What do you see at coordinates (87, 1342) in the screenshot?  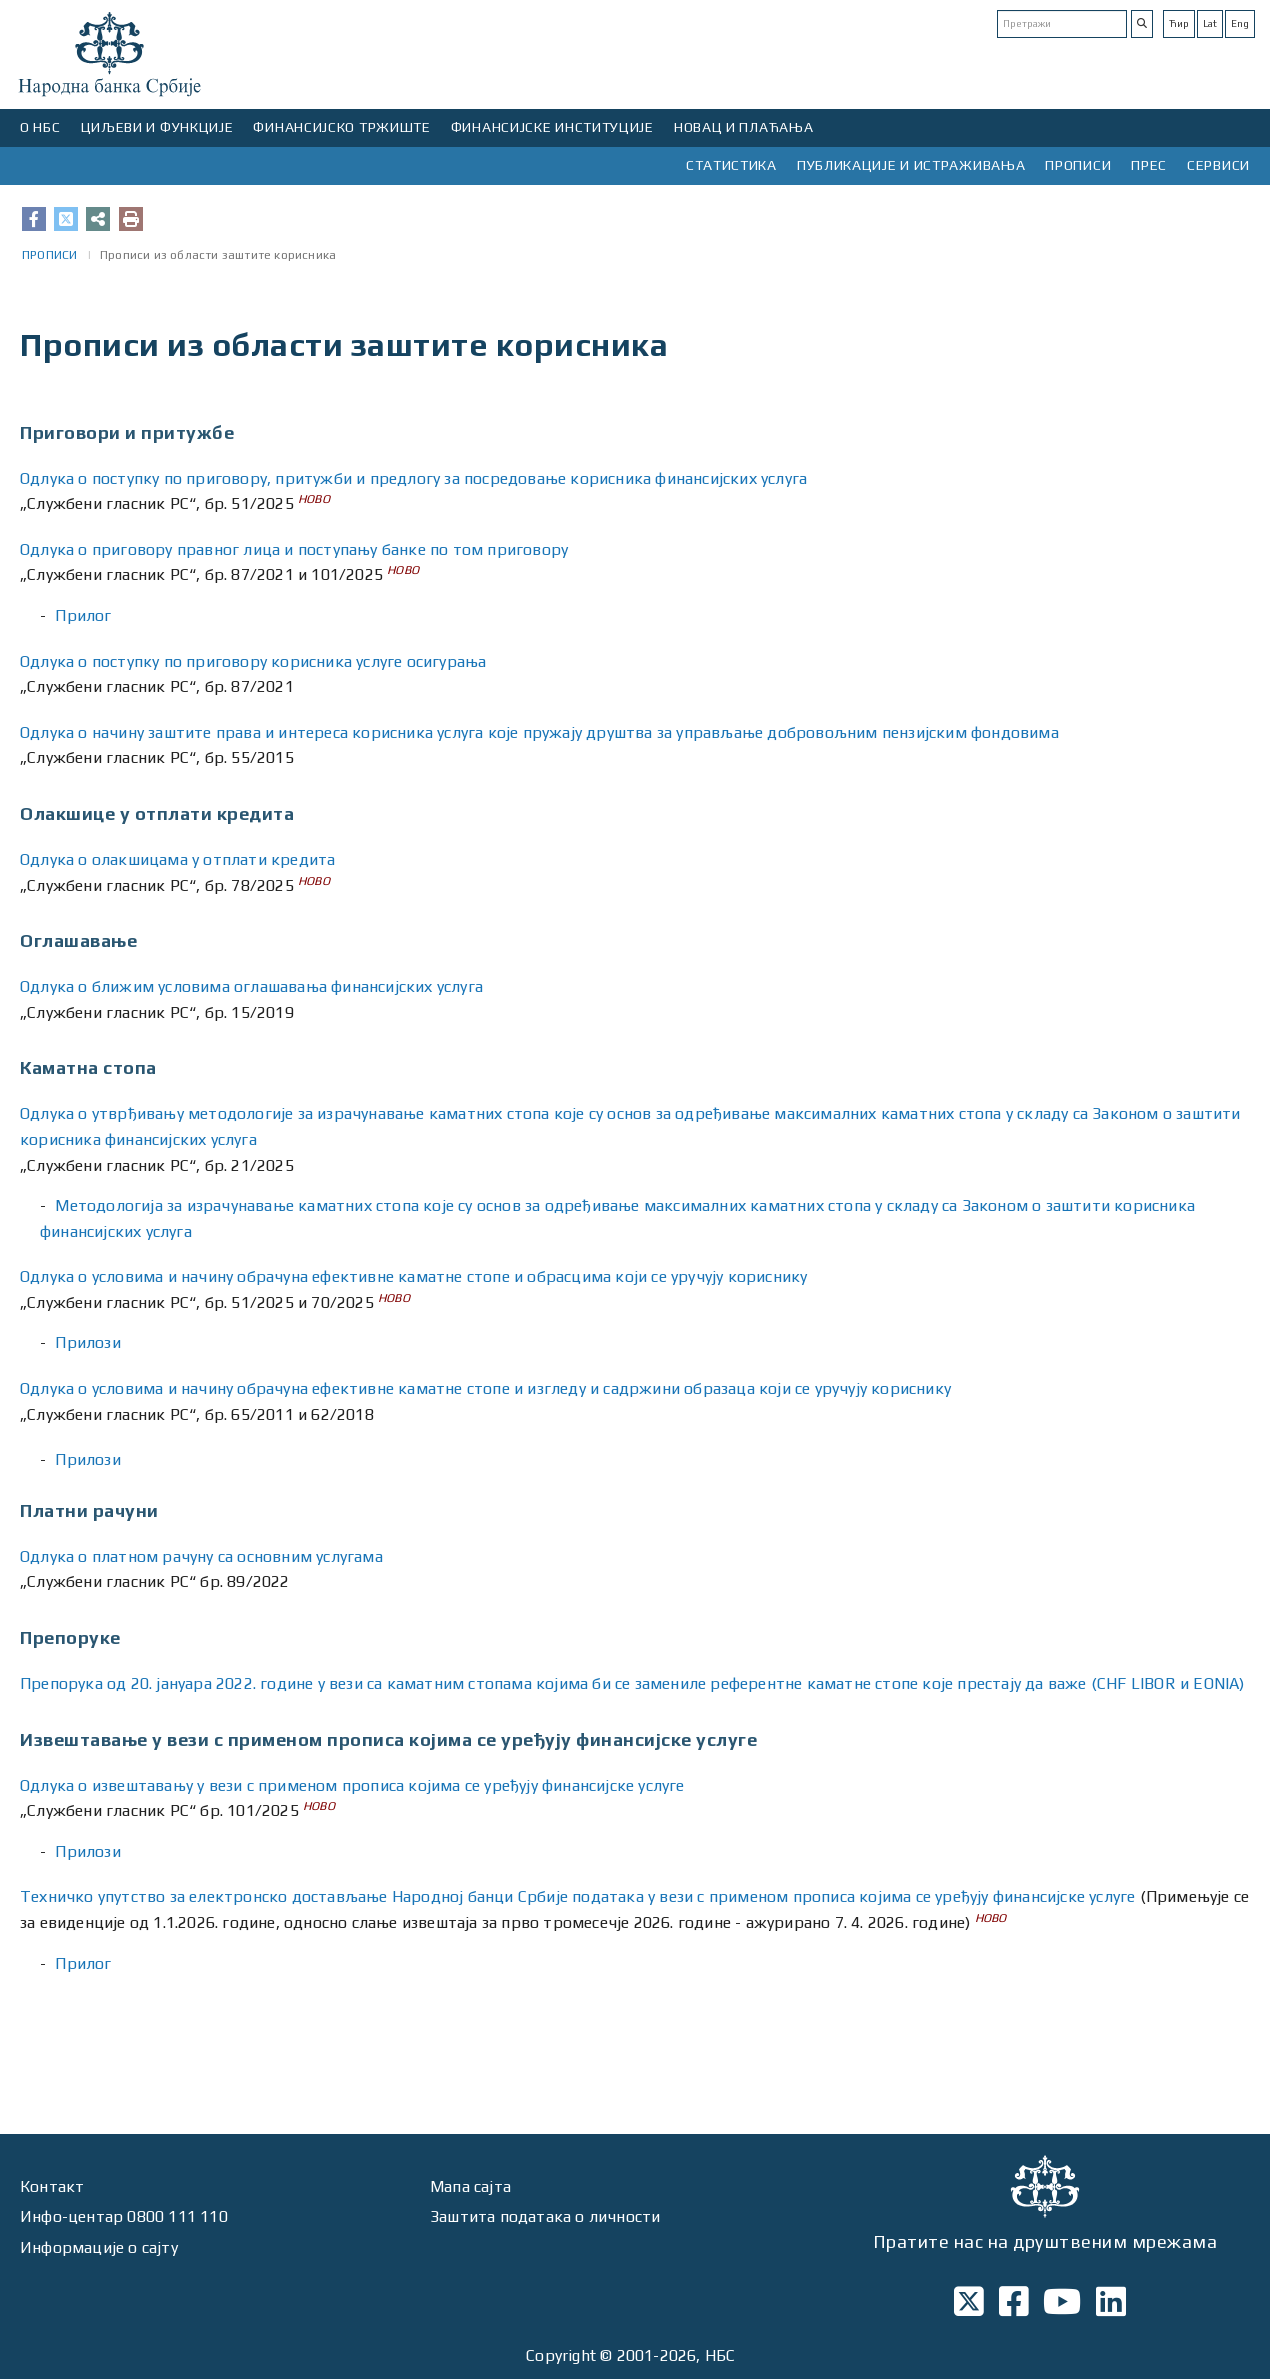 I see `Прилози` at bounding box center [87, 1342].